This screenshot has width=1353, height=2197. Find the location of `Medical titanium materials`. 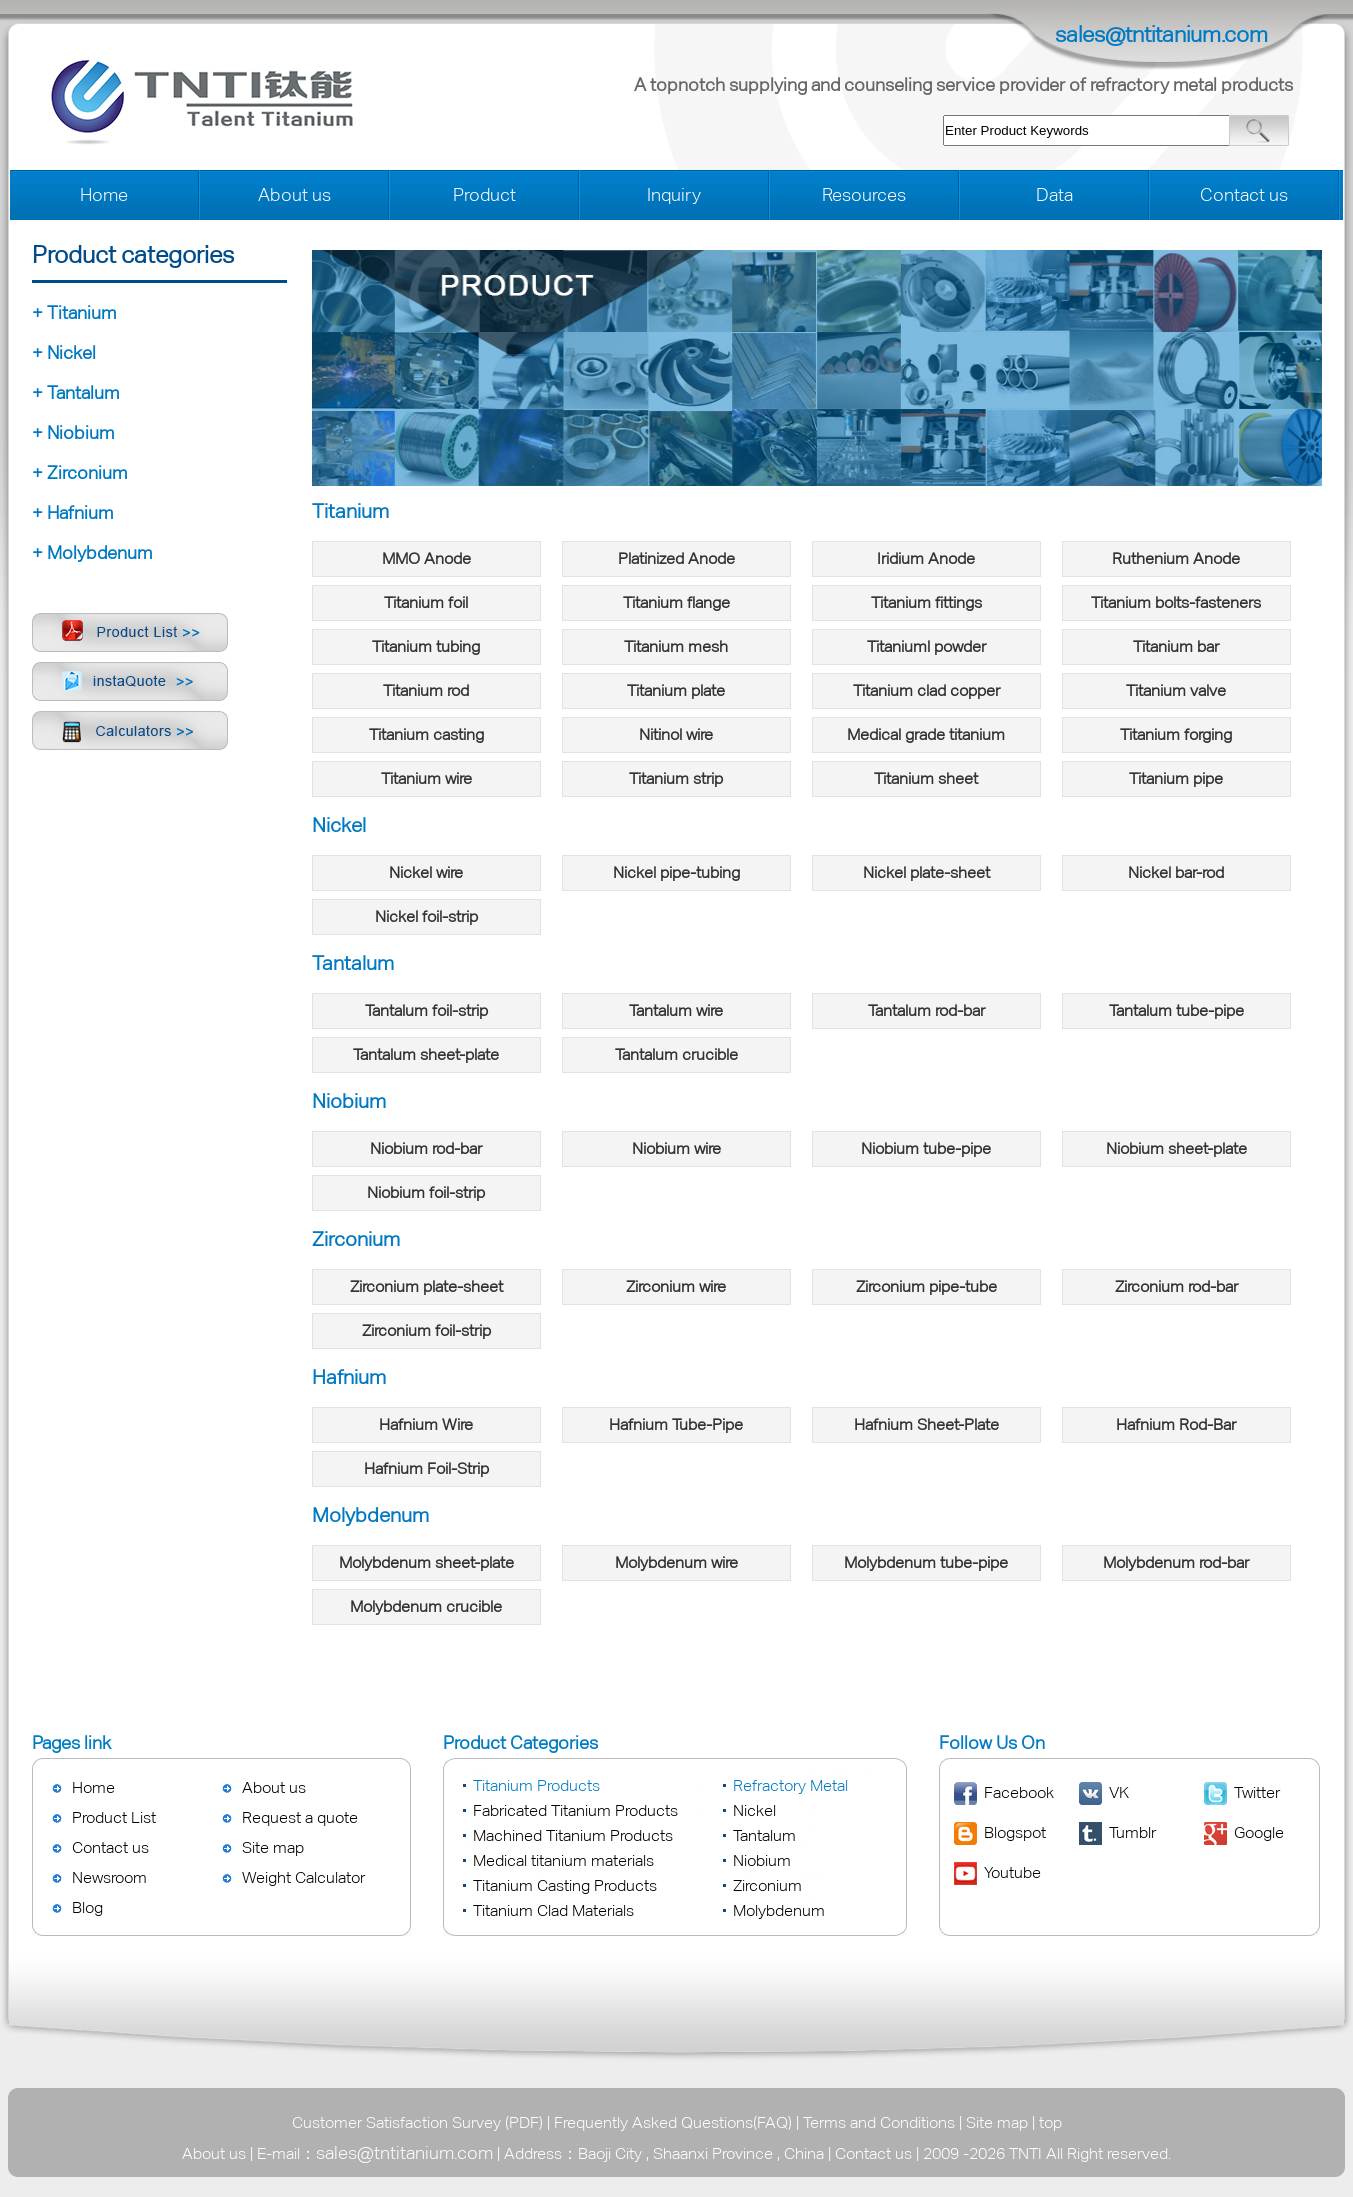

Medical titanium materials is located at coordinates (563, 1860).